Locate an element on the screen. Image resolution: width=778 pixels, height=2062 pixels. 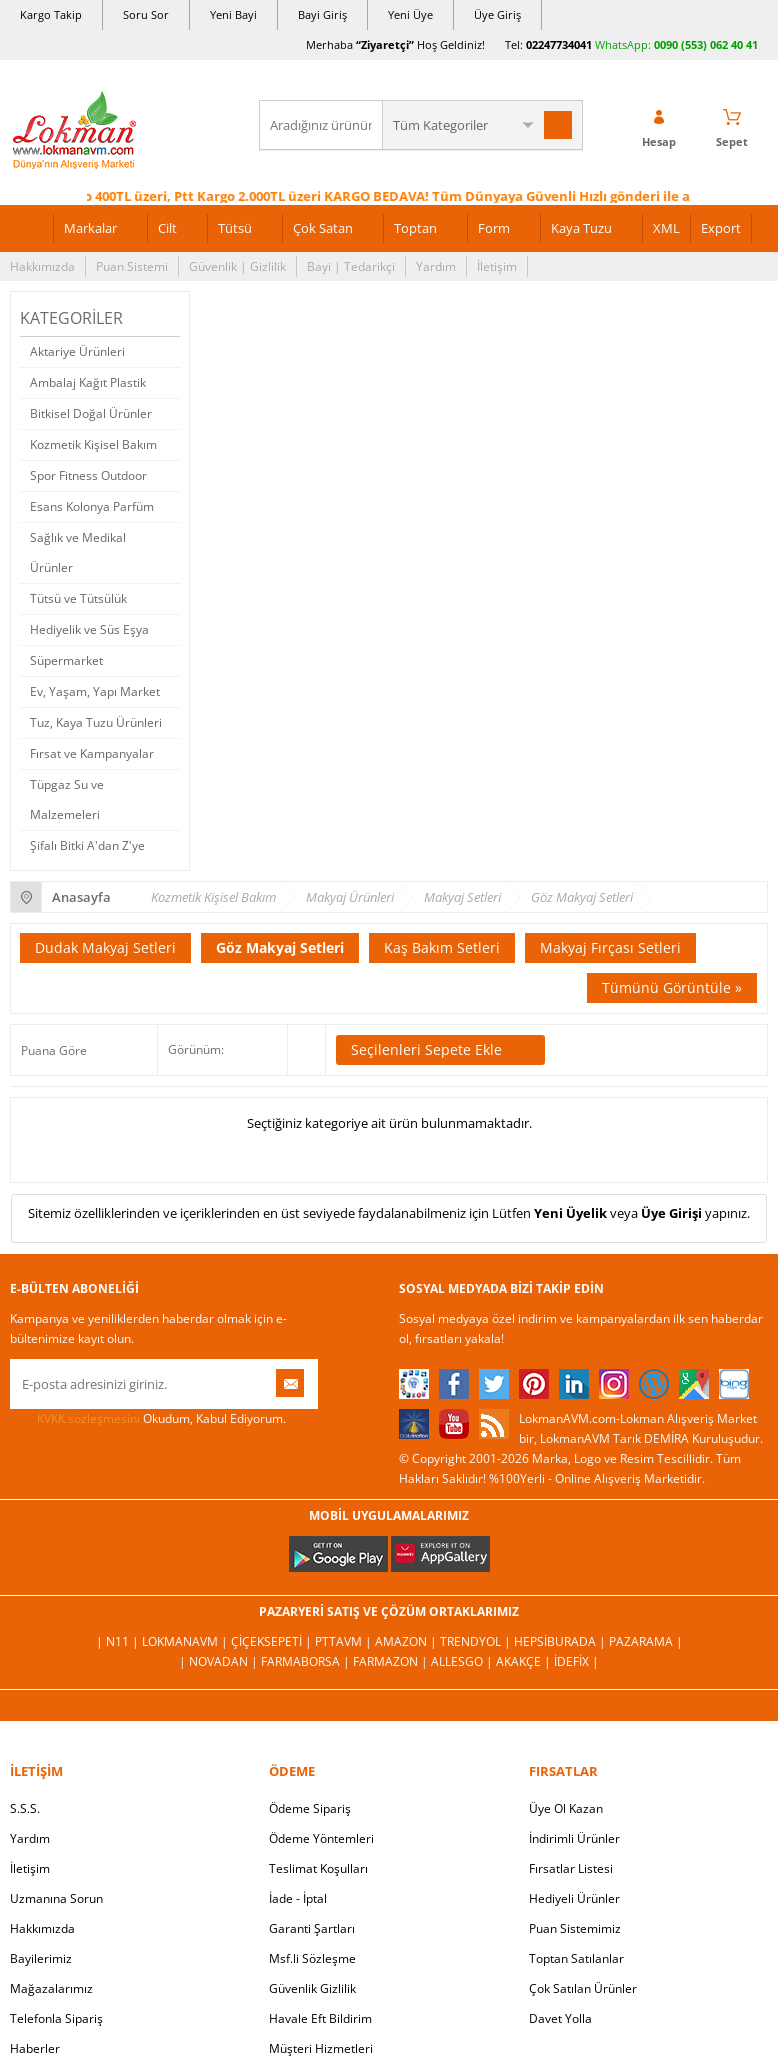
Bayilerimiz is located at coordinates (41, 1958).